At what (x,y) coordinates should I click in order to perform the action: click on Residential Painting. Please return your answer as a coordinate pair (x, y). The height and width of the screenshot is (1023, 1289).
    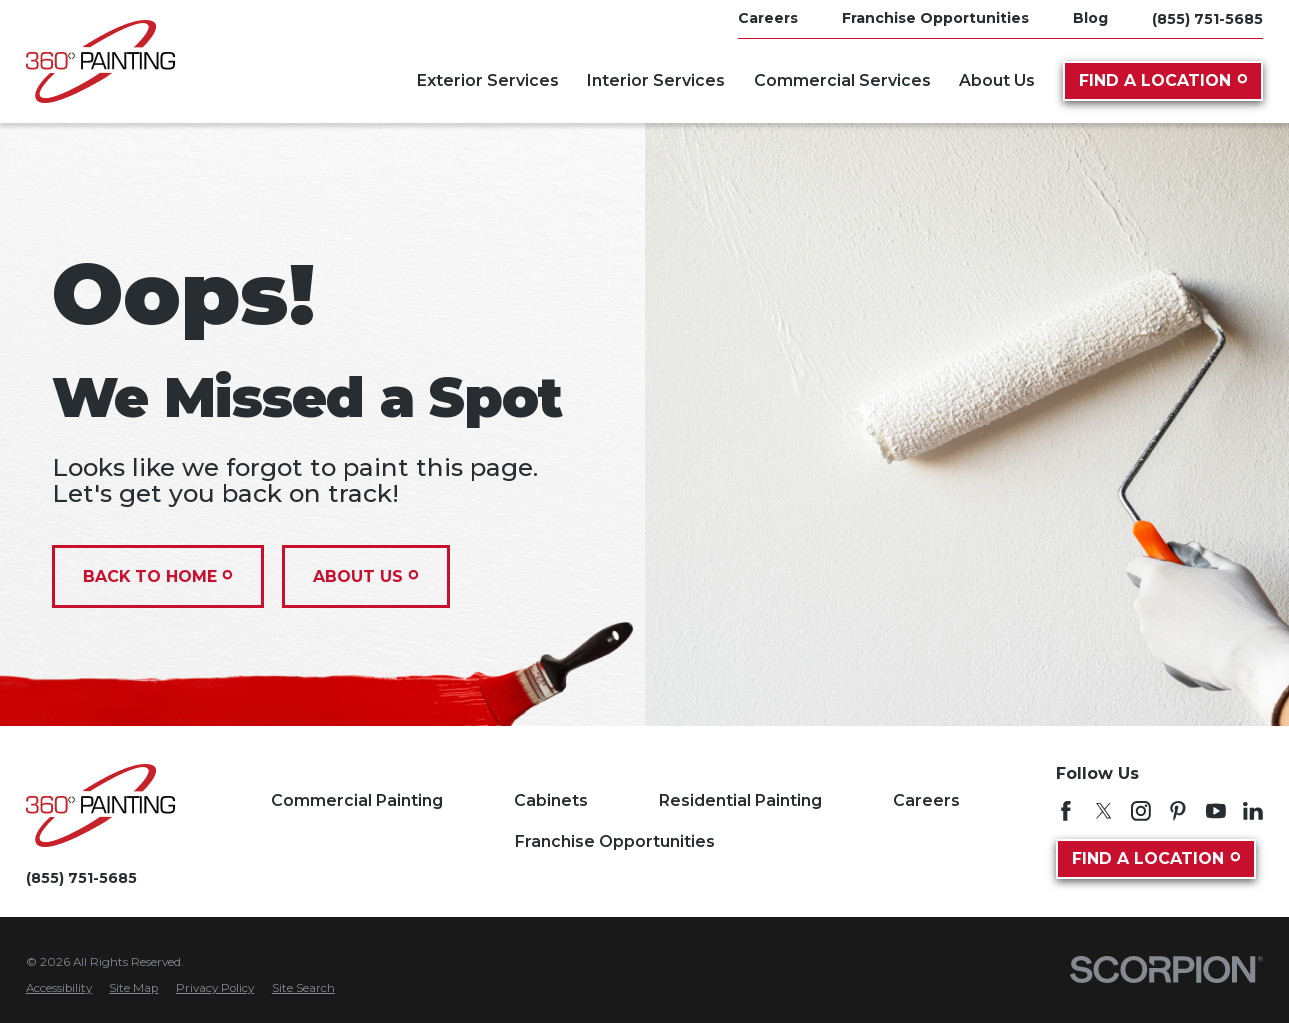
    Looking at the image, I should click on (740, 800).